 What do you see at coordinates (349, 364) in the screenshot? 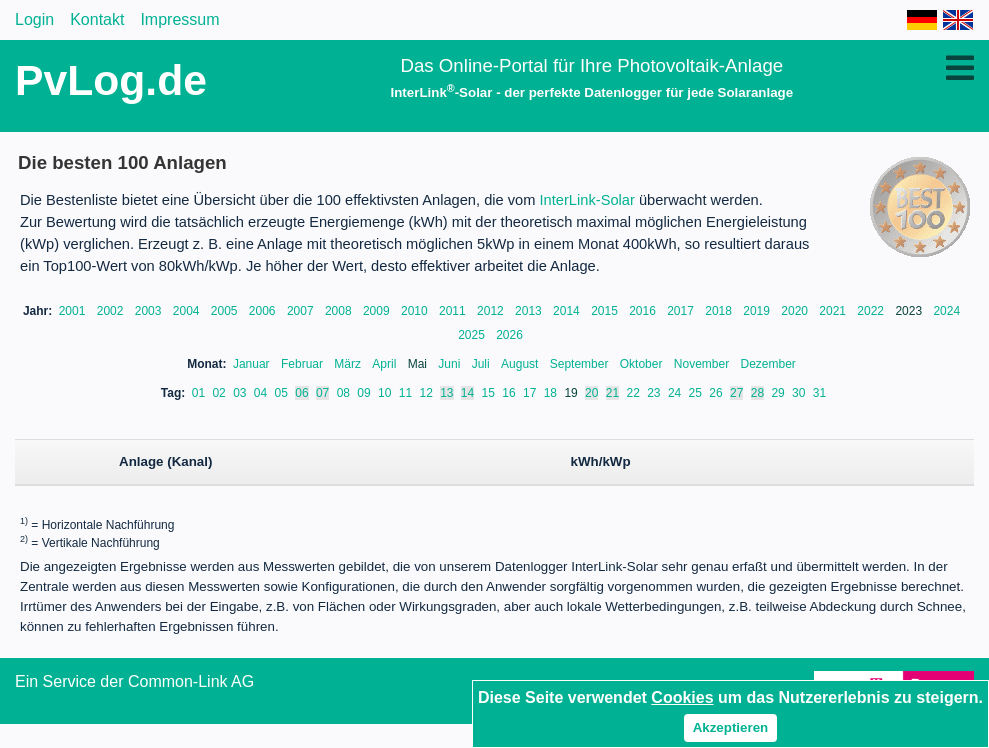
I see `März` at bounding box center [349, 364].